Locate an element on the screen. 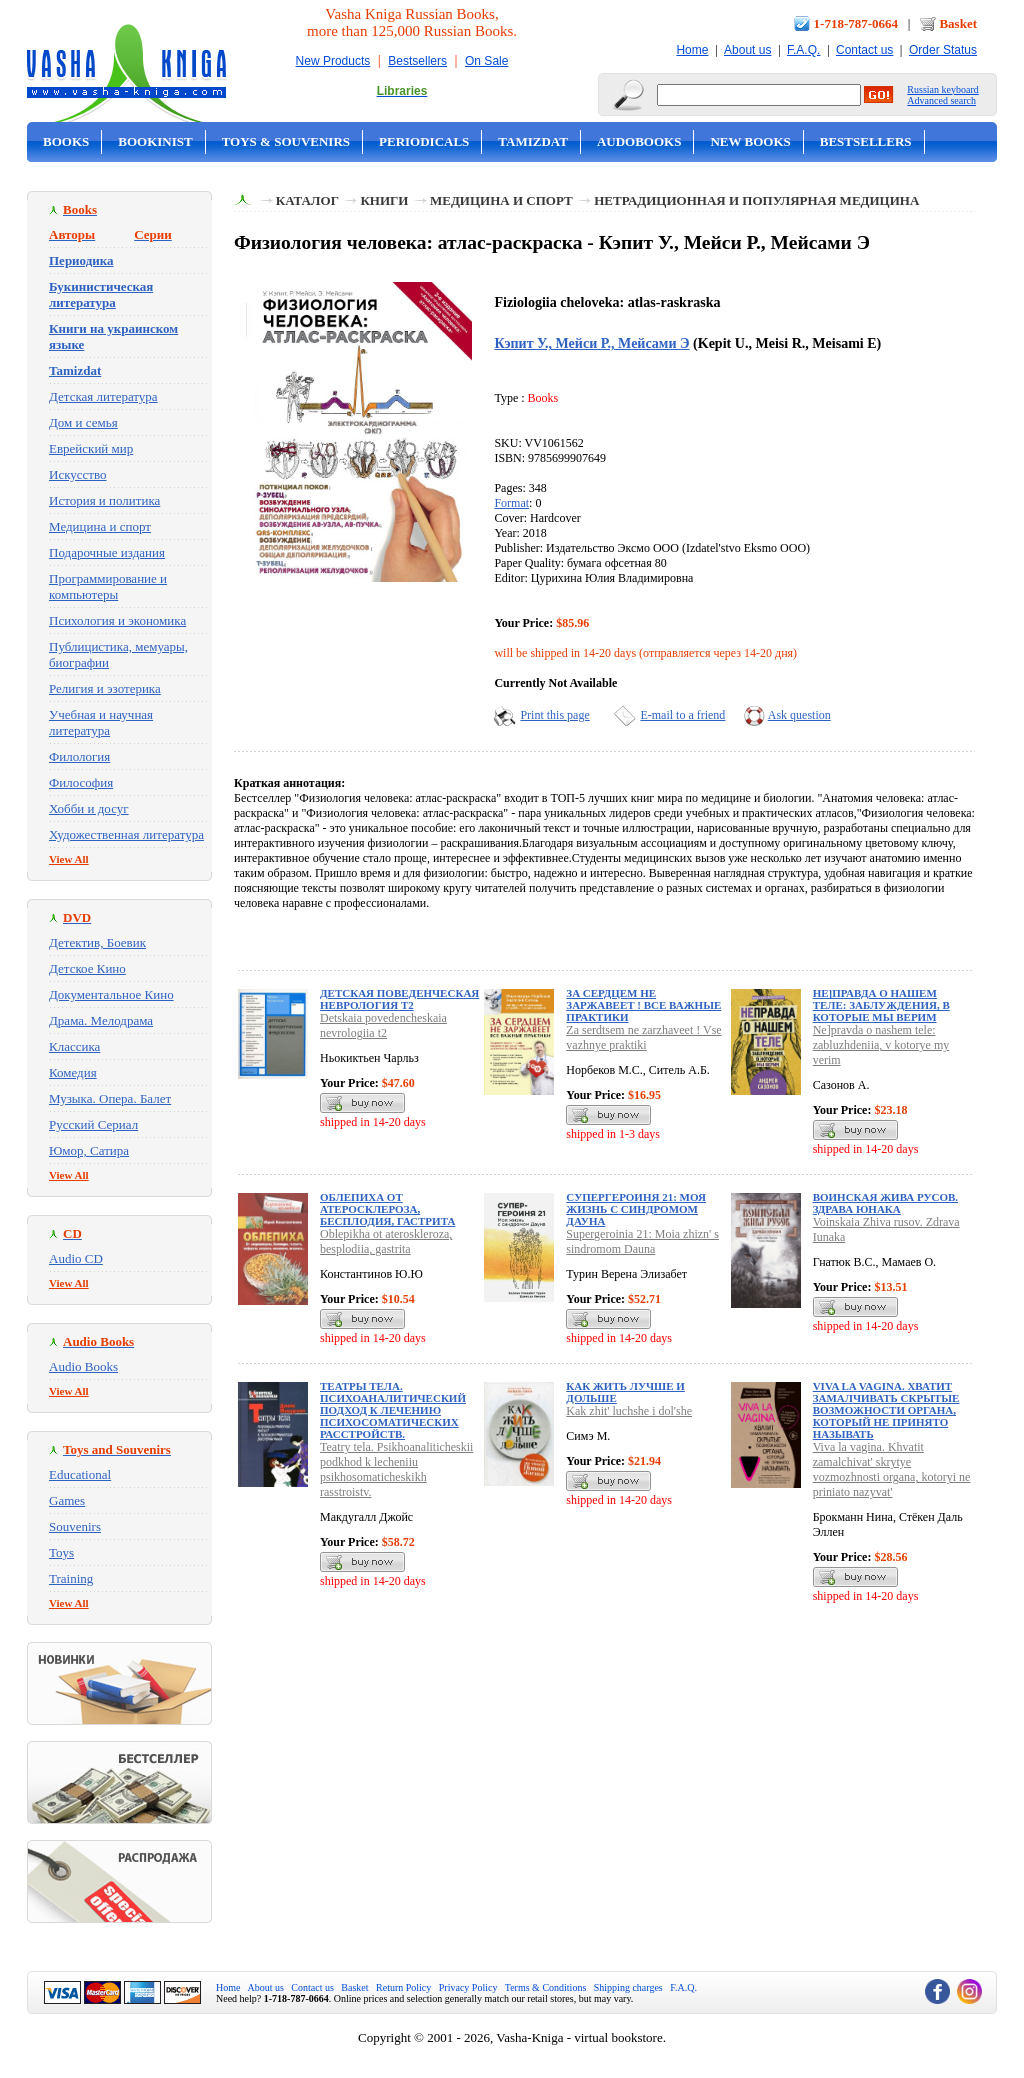 The height and width of the screenshot is (2078, 1024). 1-718-787-0664 is located at coordinates (856, 23).